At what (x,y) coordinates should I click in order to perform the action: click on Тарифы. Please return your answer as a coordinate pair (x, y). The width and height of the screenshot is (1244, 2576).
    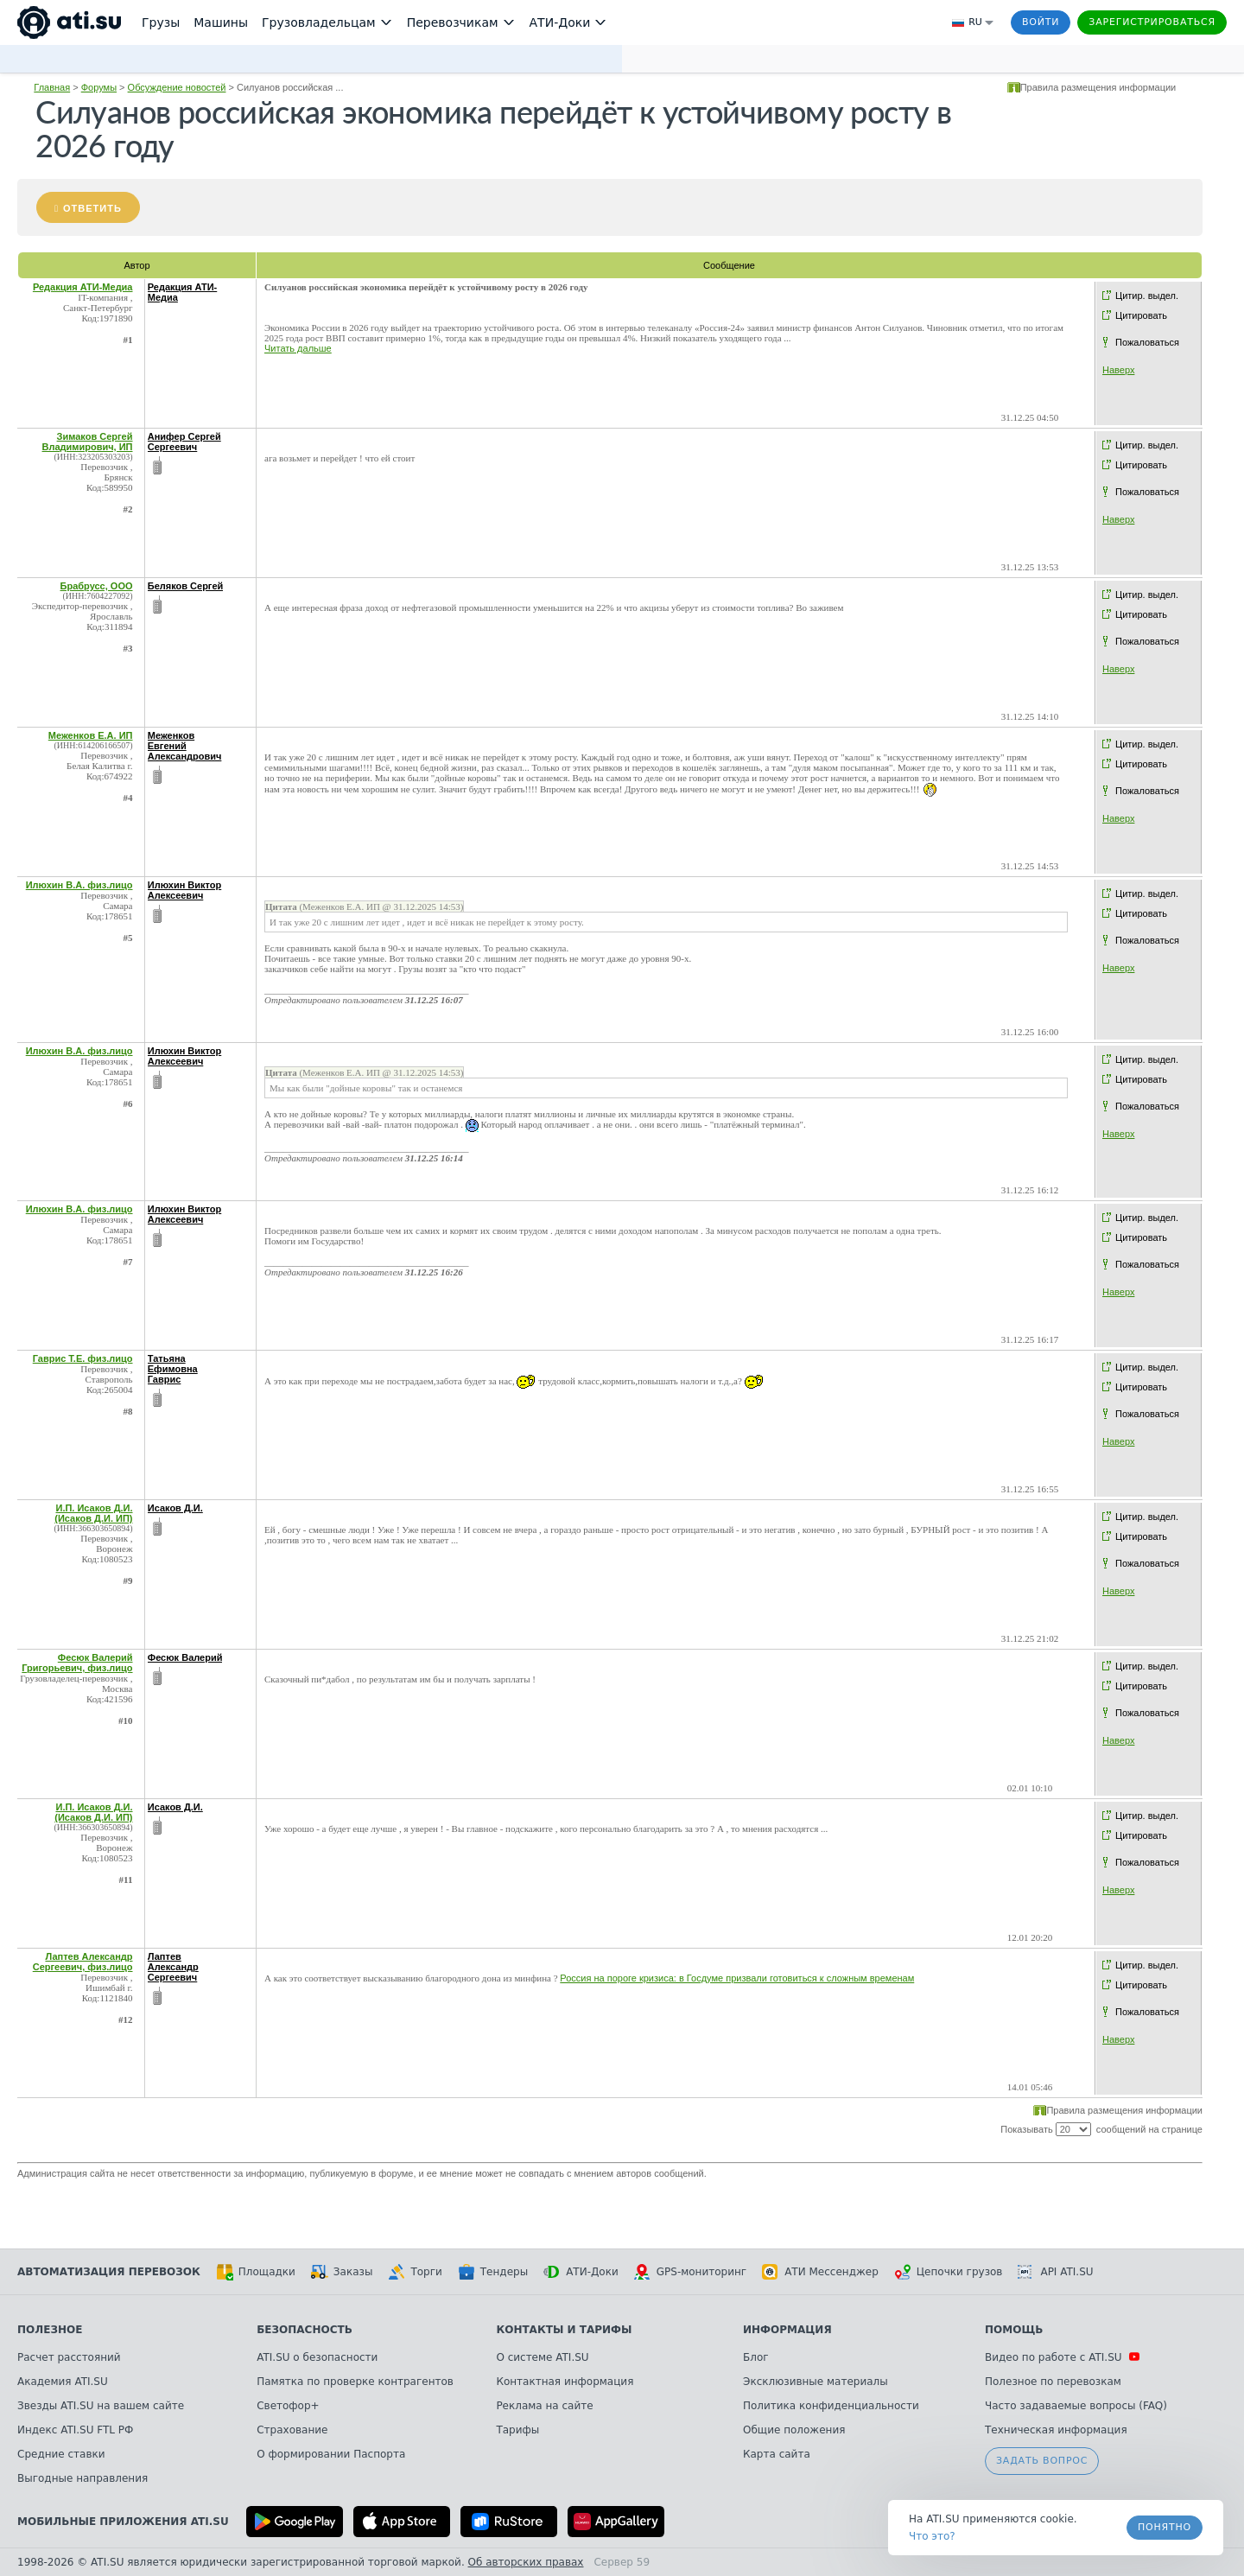
    Looking at the image, I should click on (517, 2430).